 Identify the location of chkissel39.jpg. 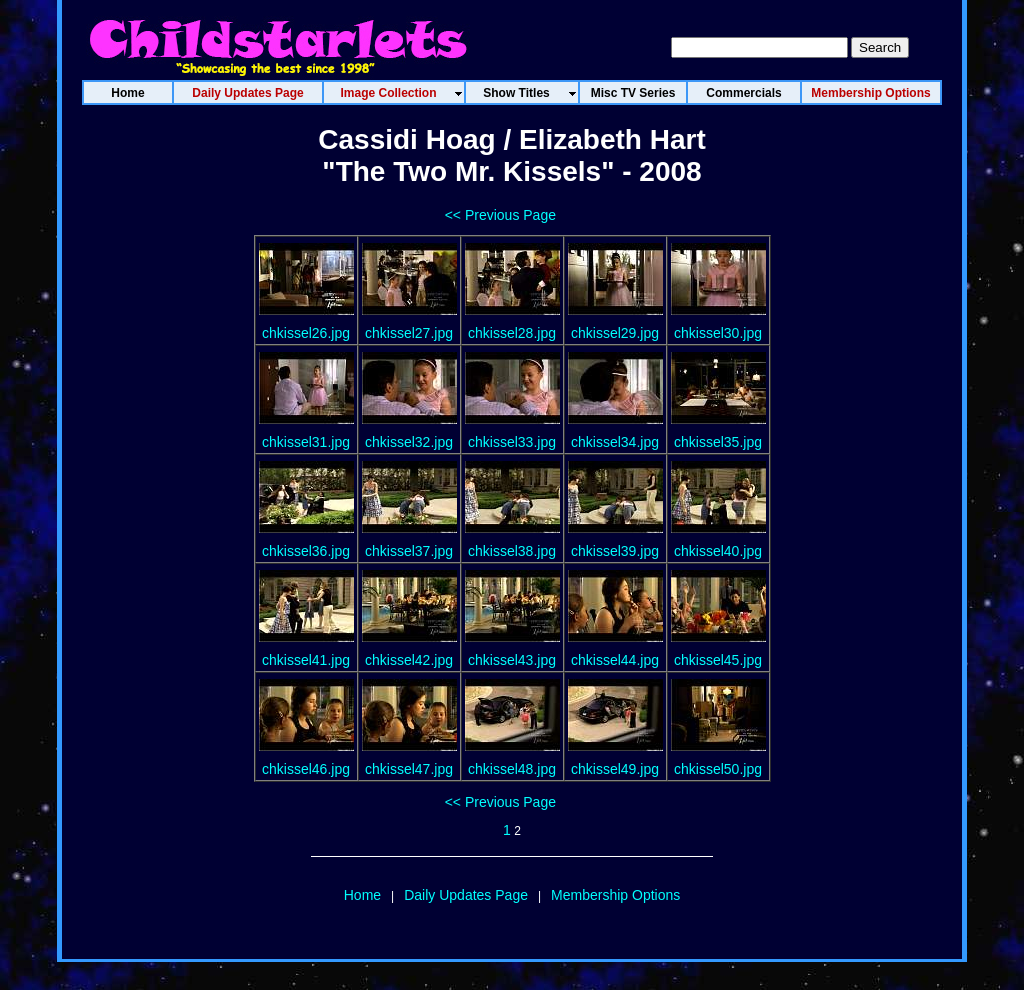
(615, 551).